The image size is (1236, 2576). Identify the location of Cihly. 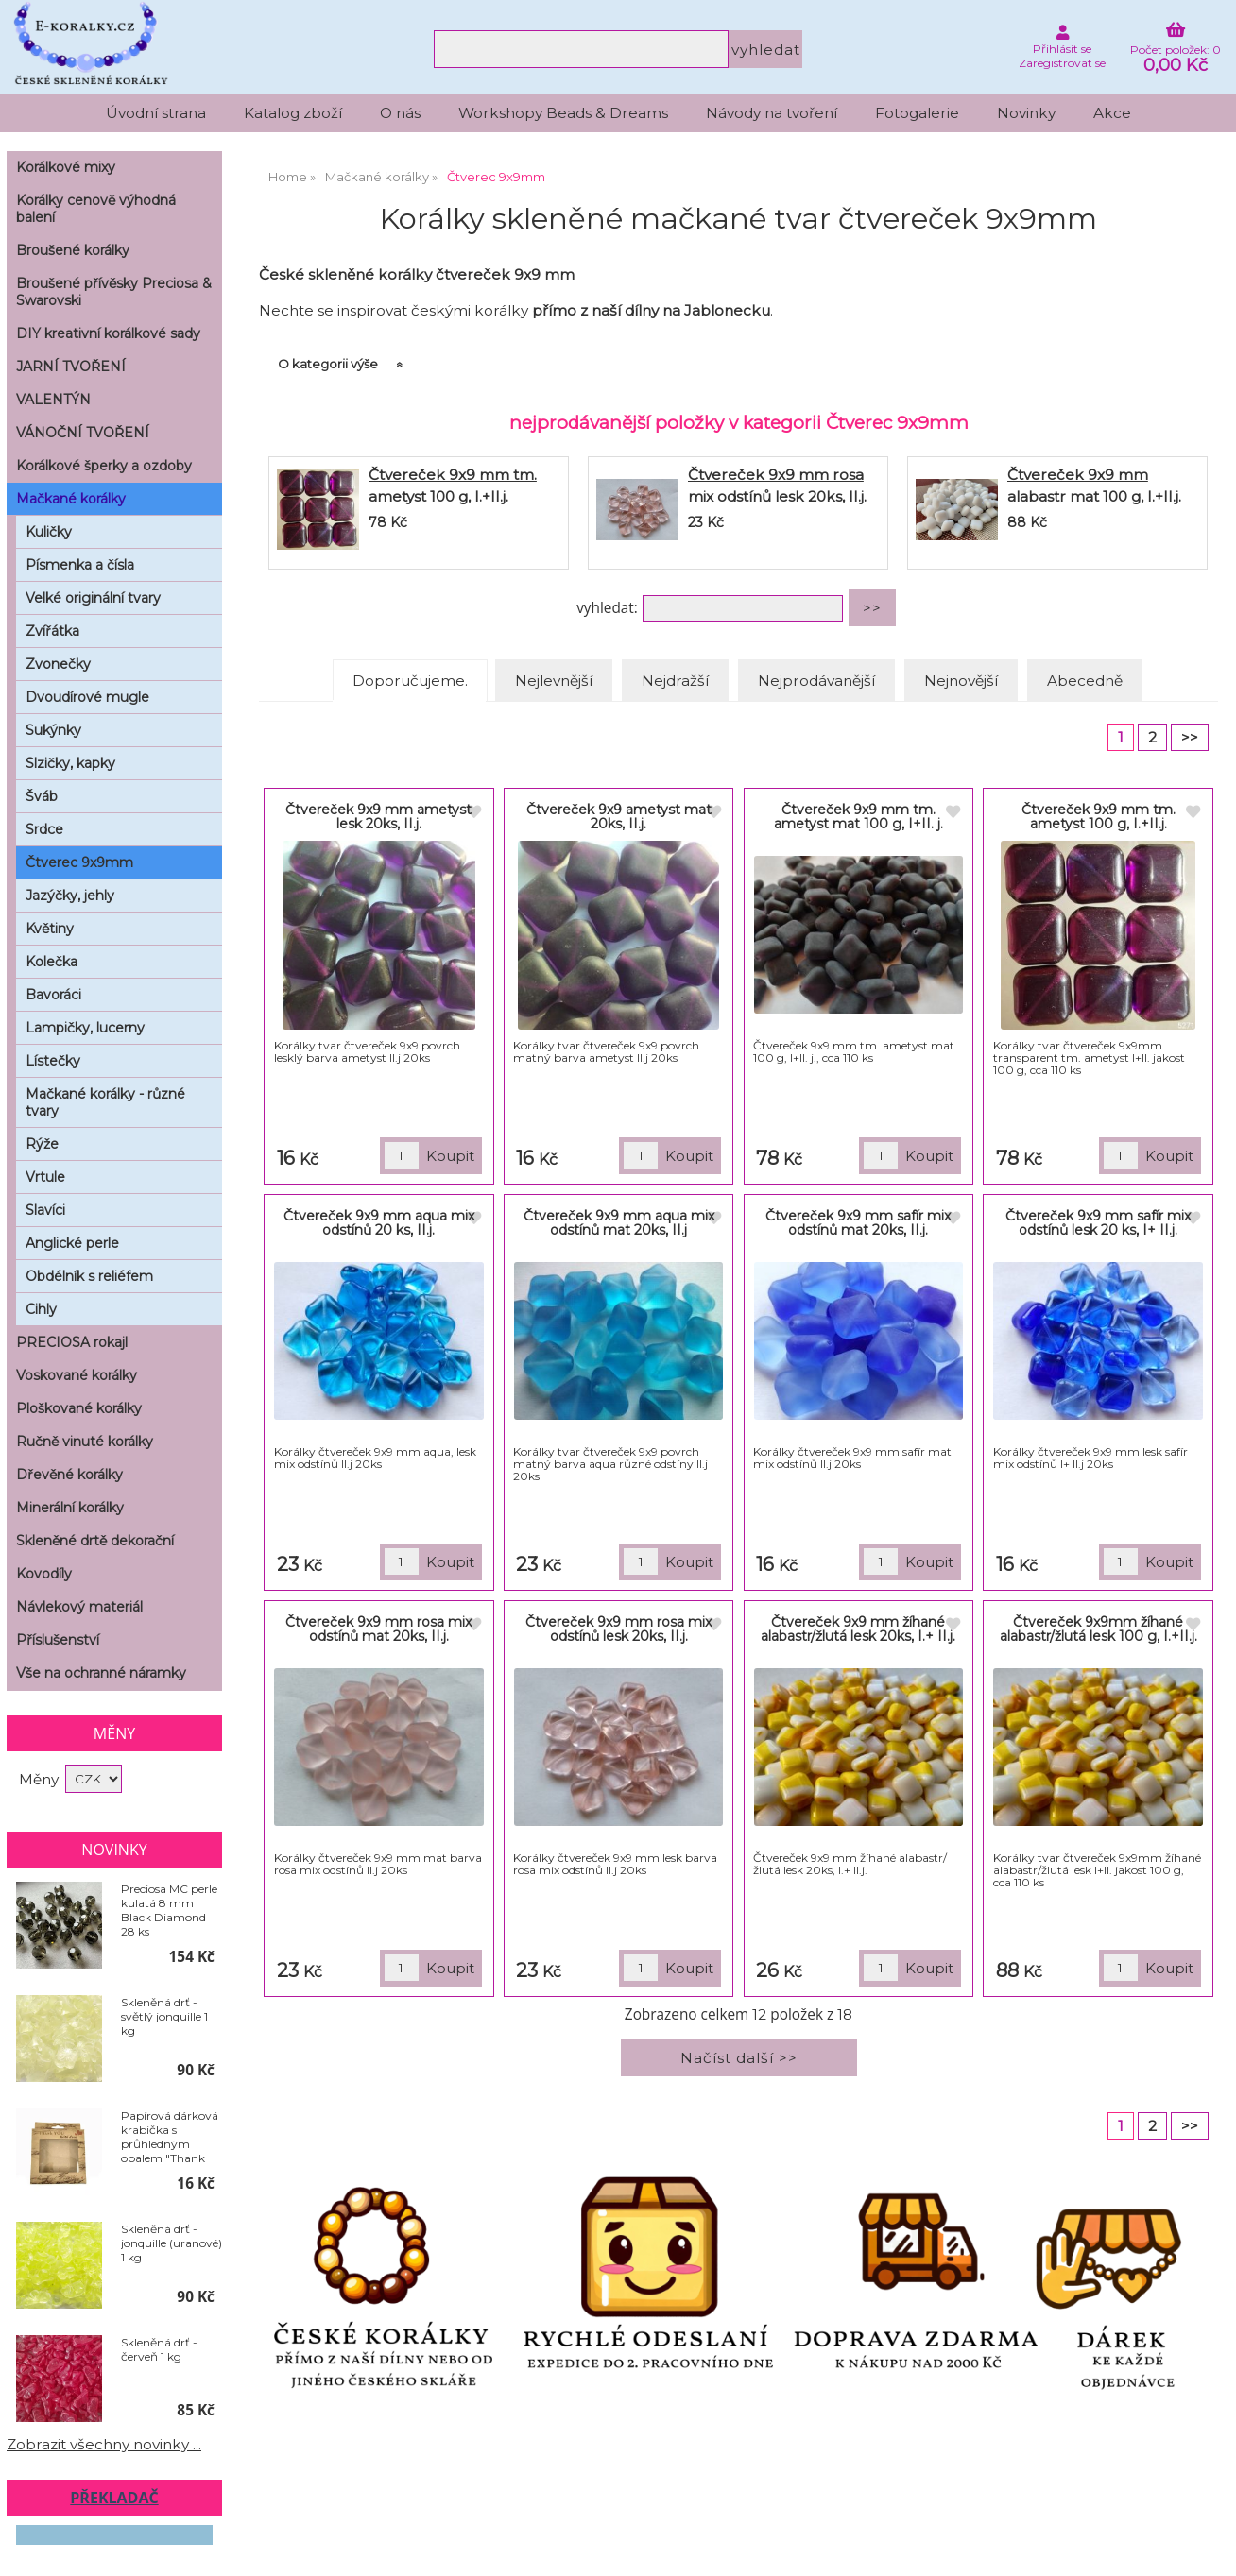
(41, 1309).